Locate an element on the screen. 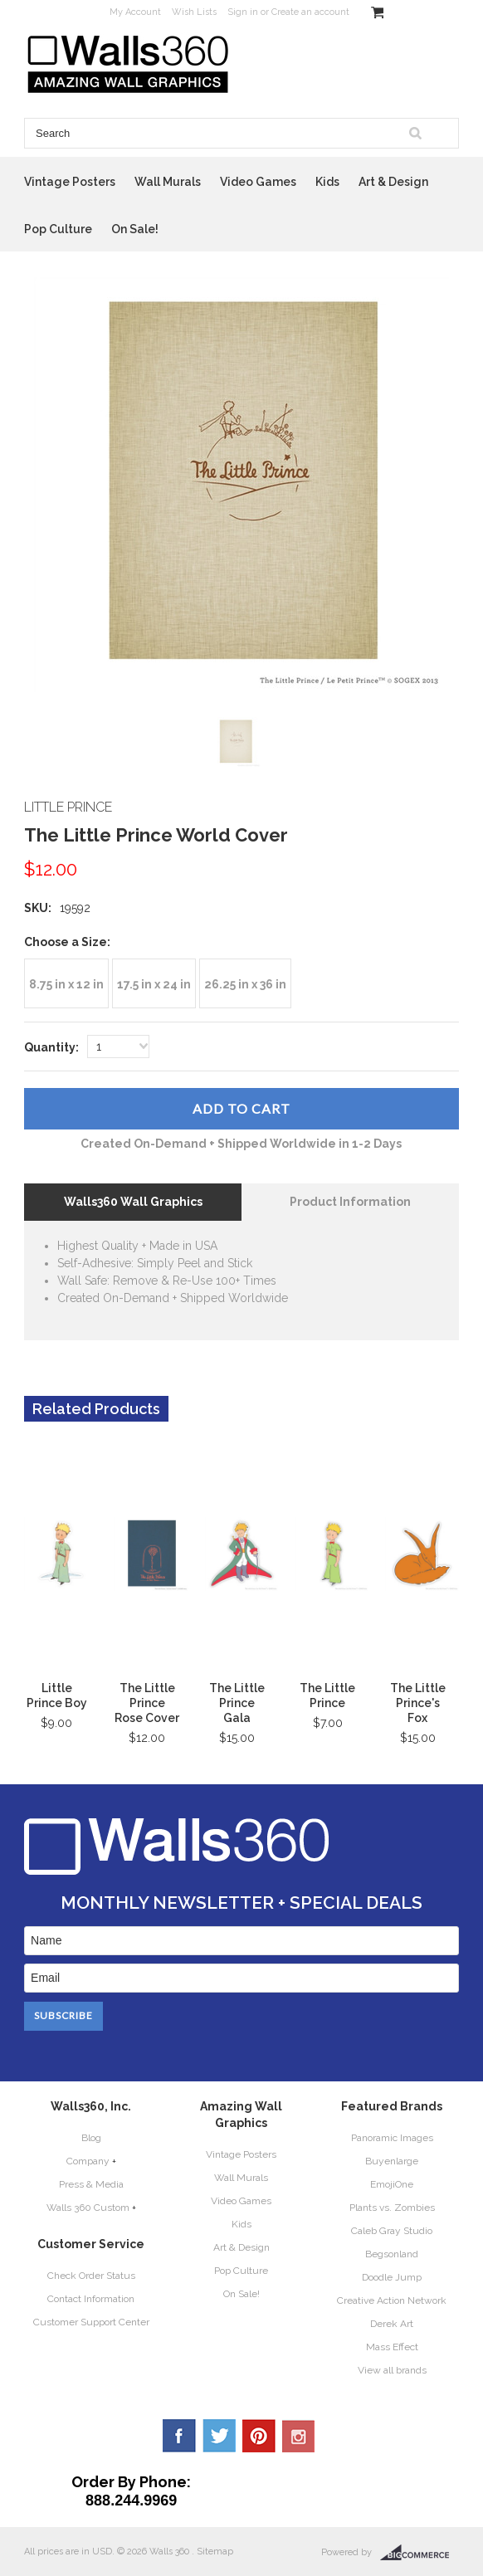 The width and height of the screenshot is (483, 2576). EmojiOne is located at coordinates (391, 2184).